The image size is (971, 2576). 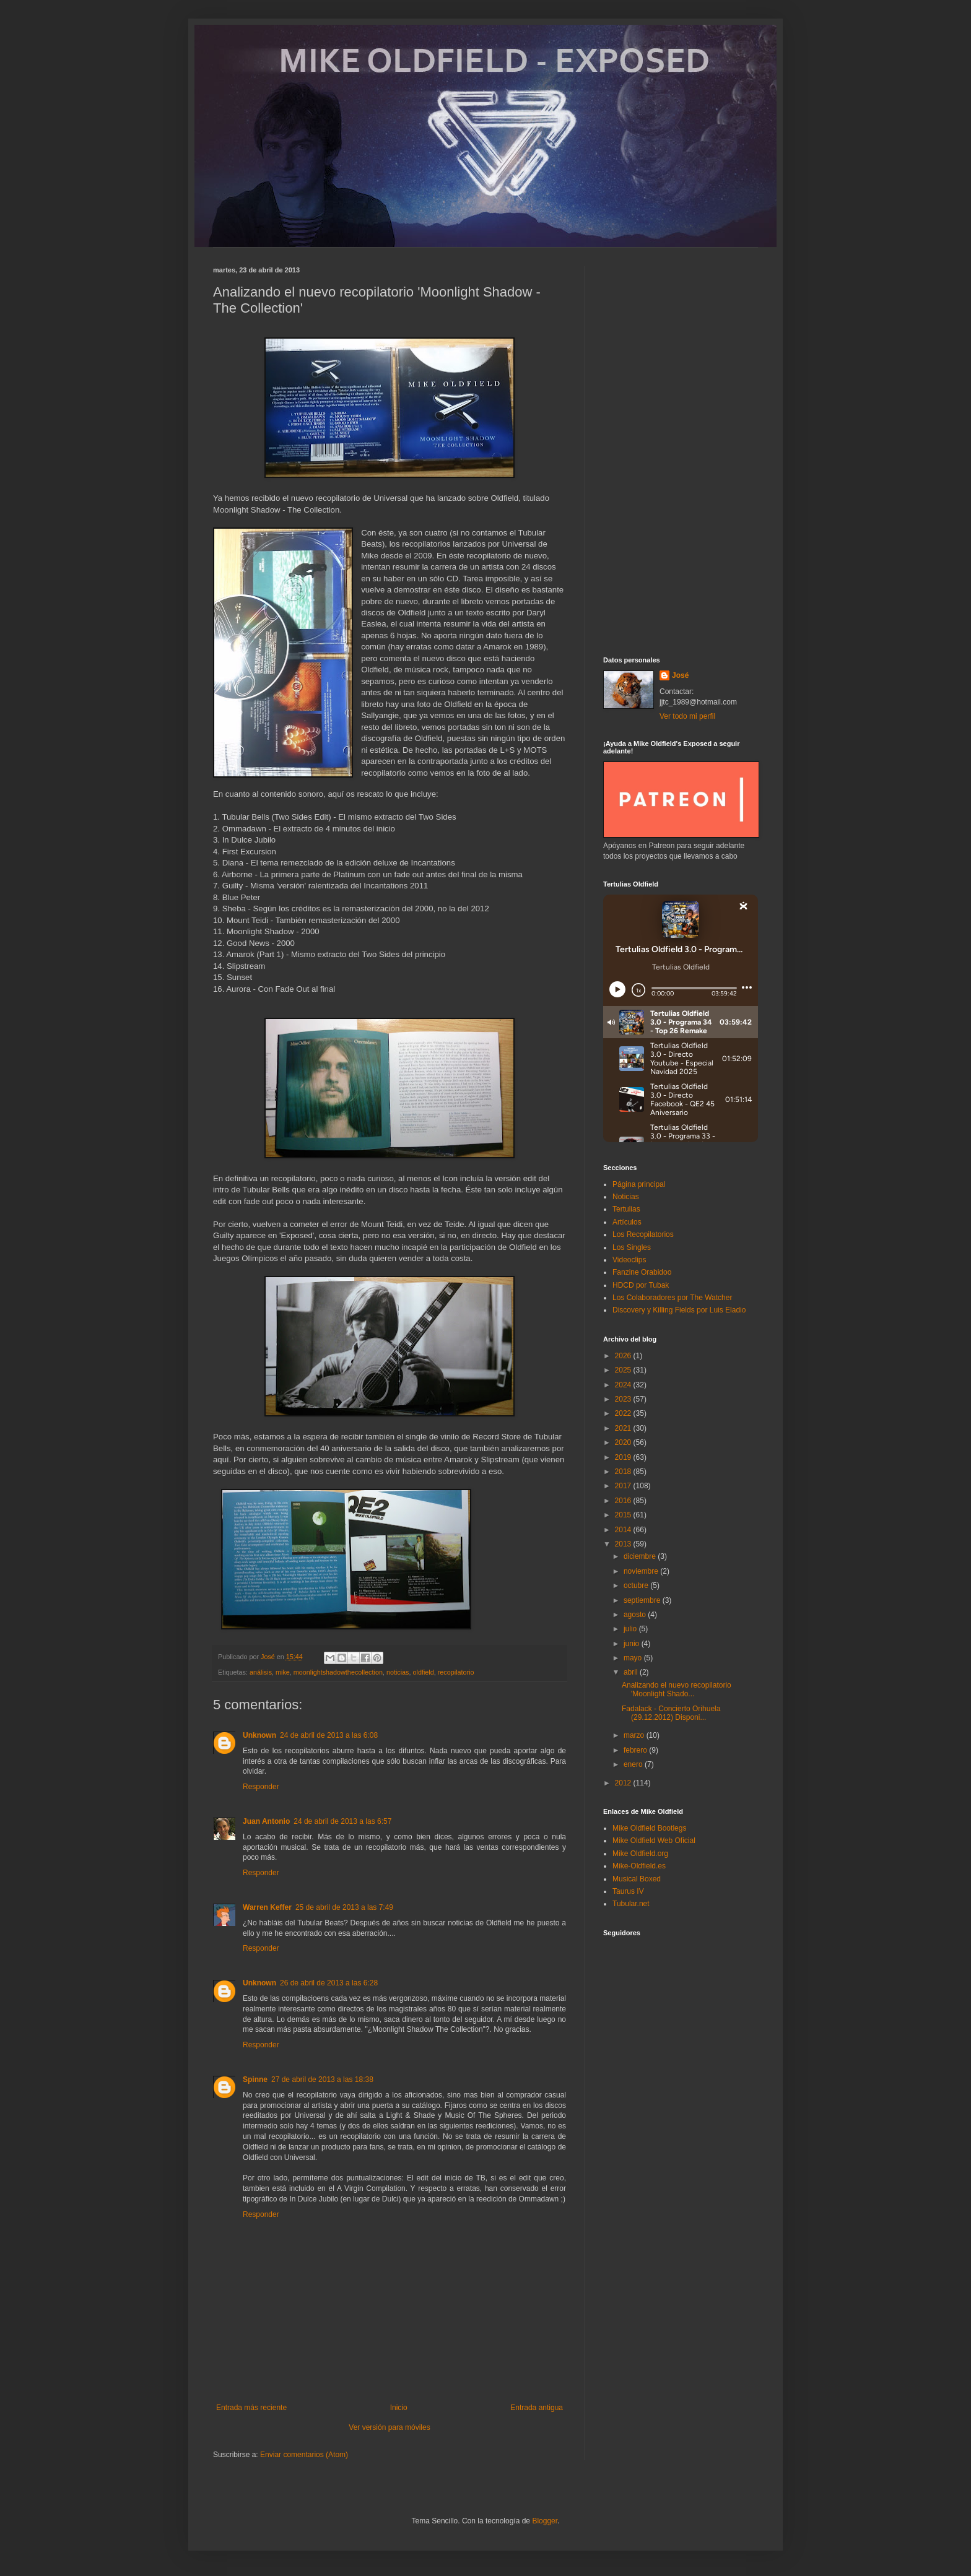 What do you see at coordinates (642, 1571) in the screenshot?
I see `noviembre` at bounding box center [642, 1571].